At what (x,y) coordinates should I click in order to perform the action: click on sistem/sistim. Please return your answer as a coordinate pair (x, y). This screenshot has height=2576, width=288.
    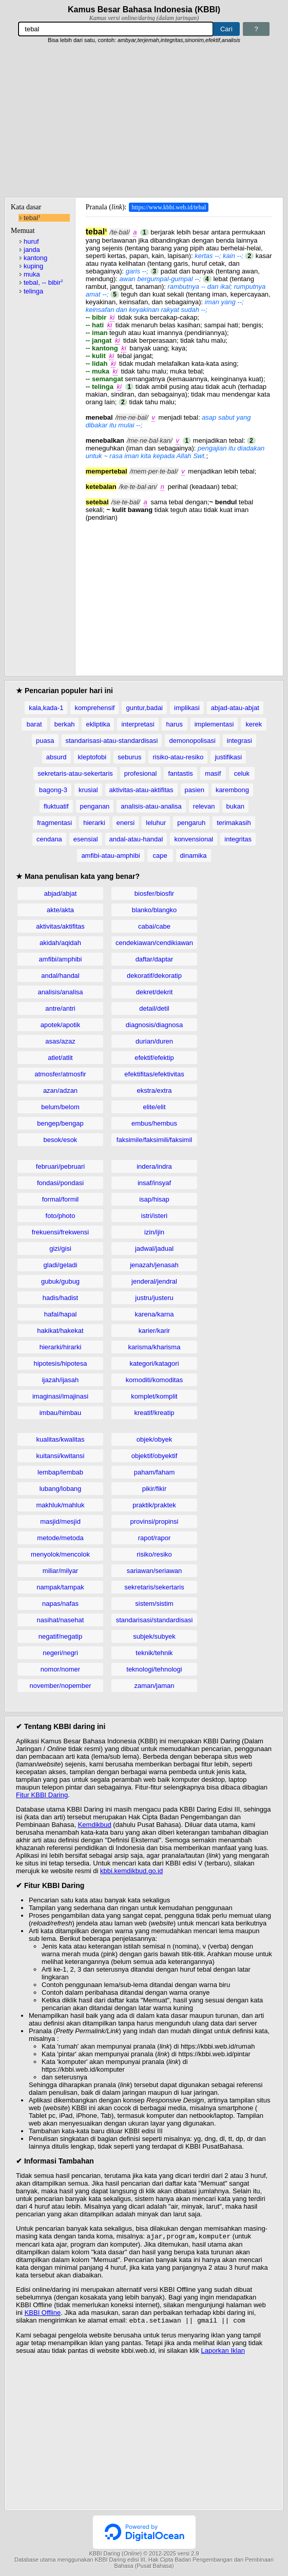
    Looking at the image, I should click on (154, 1603).